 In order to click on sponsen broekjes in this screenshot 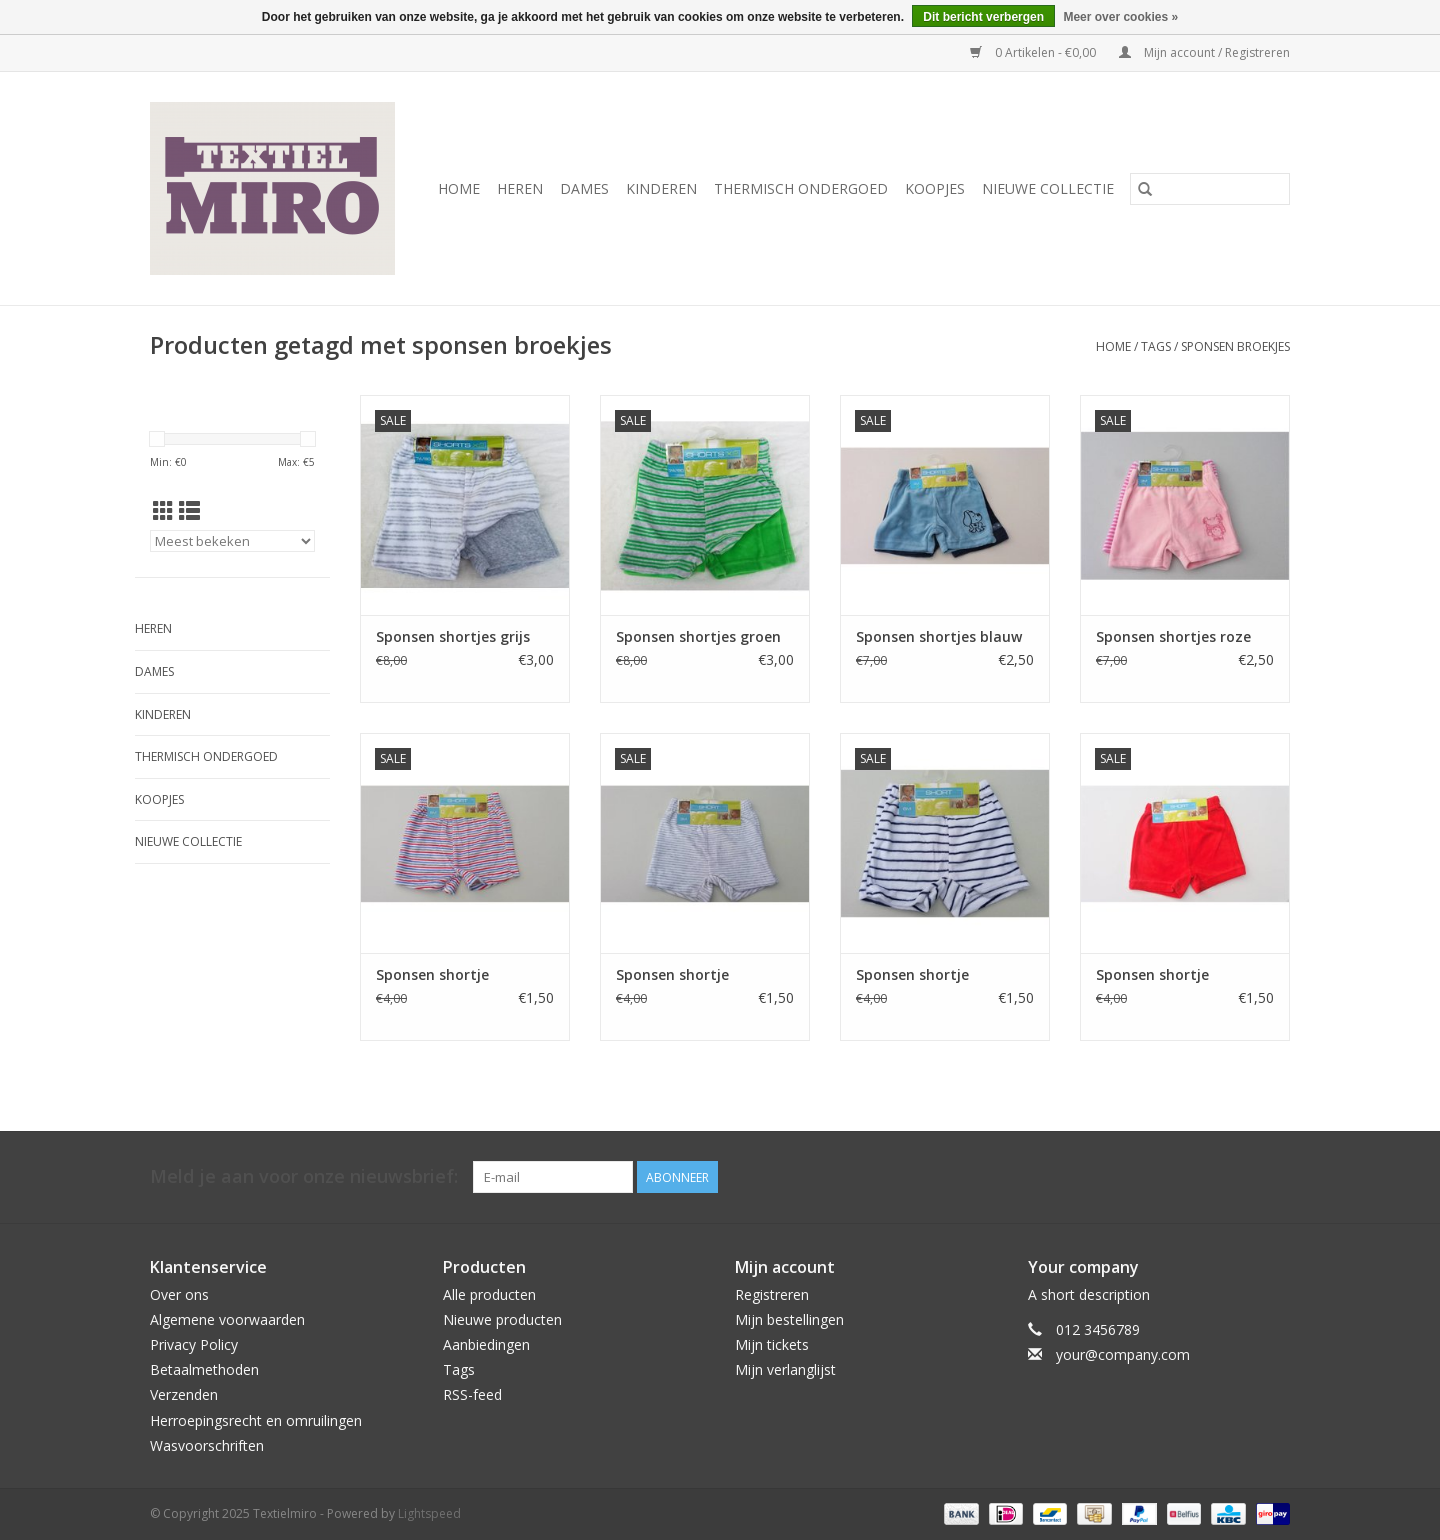, I will do `click(1235, 346)`.